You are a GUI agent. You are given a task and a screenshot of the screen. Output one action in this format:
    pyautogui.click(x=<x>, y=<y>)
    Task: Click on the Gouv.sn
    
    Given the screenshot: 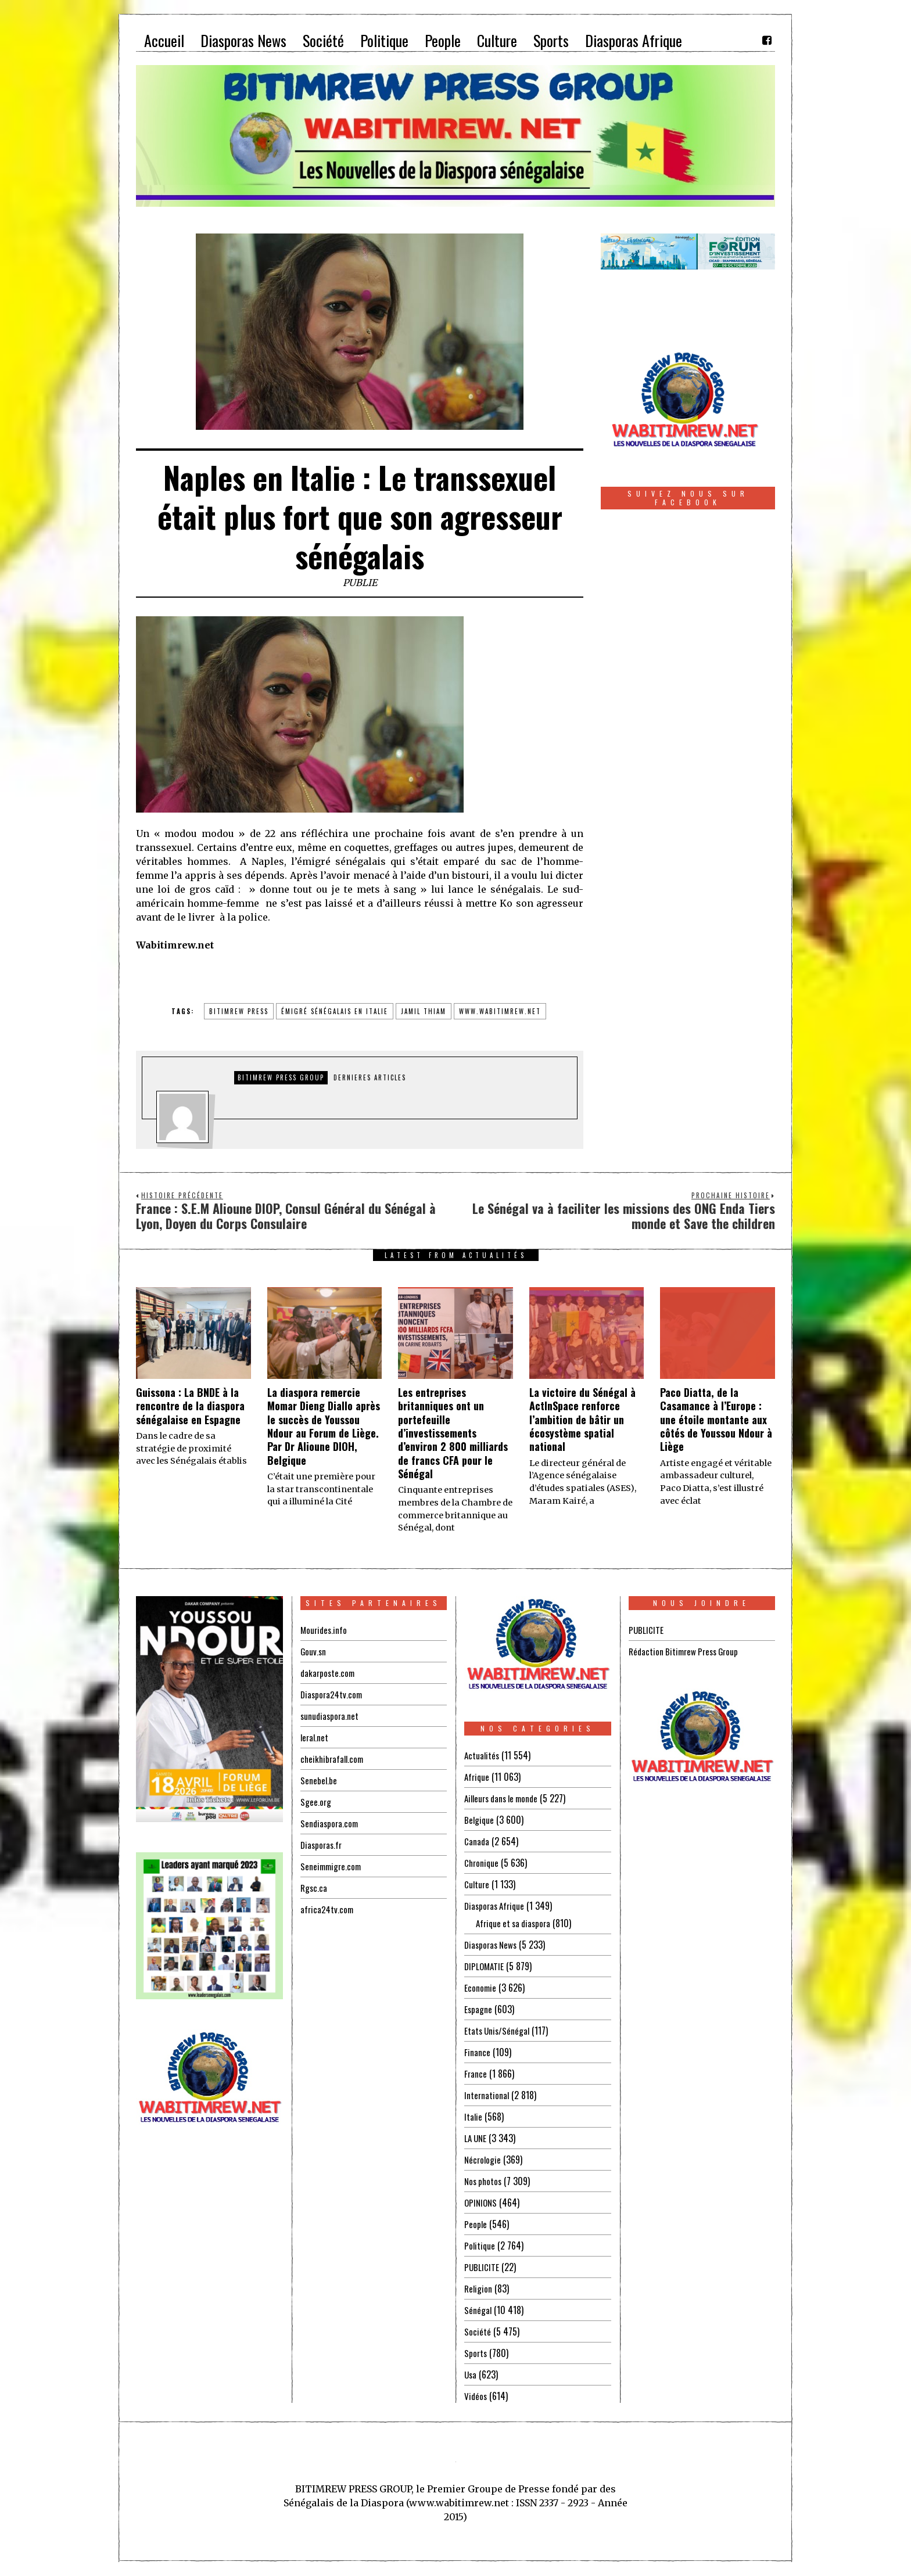 What is the action you would take?
    pyautogui.click(x=313, y=1651)
    